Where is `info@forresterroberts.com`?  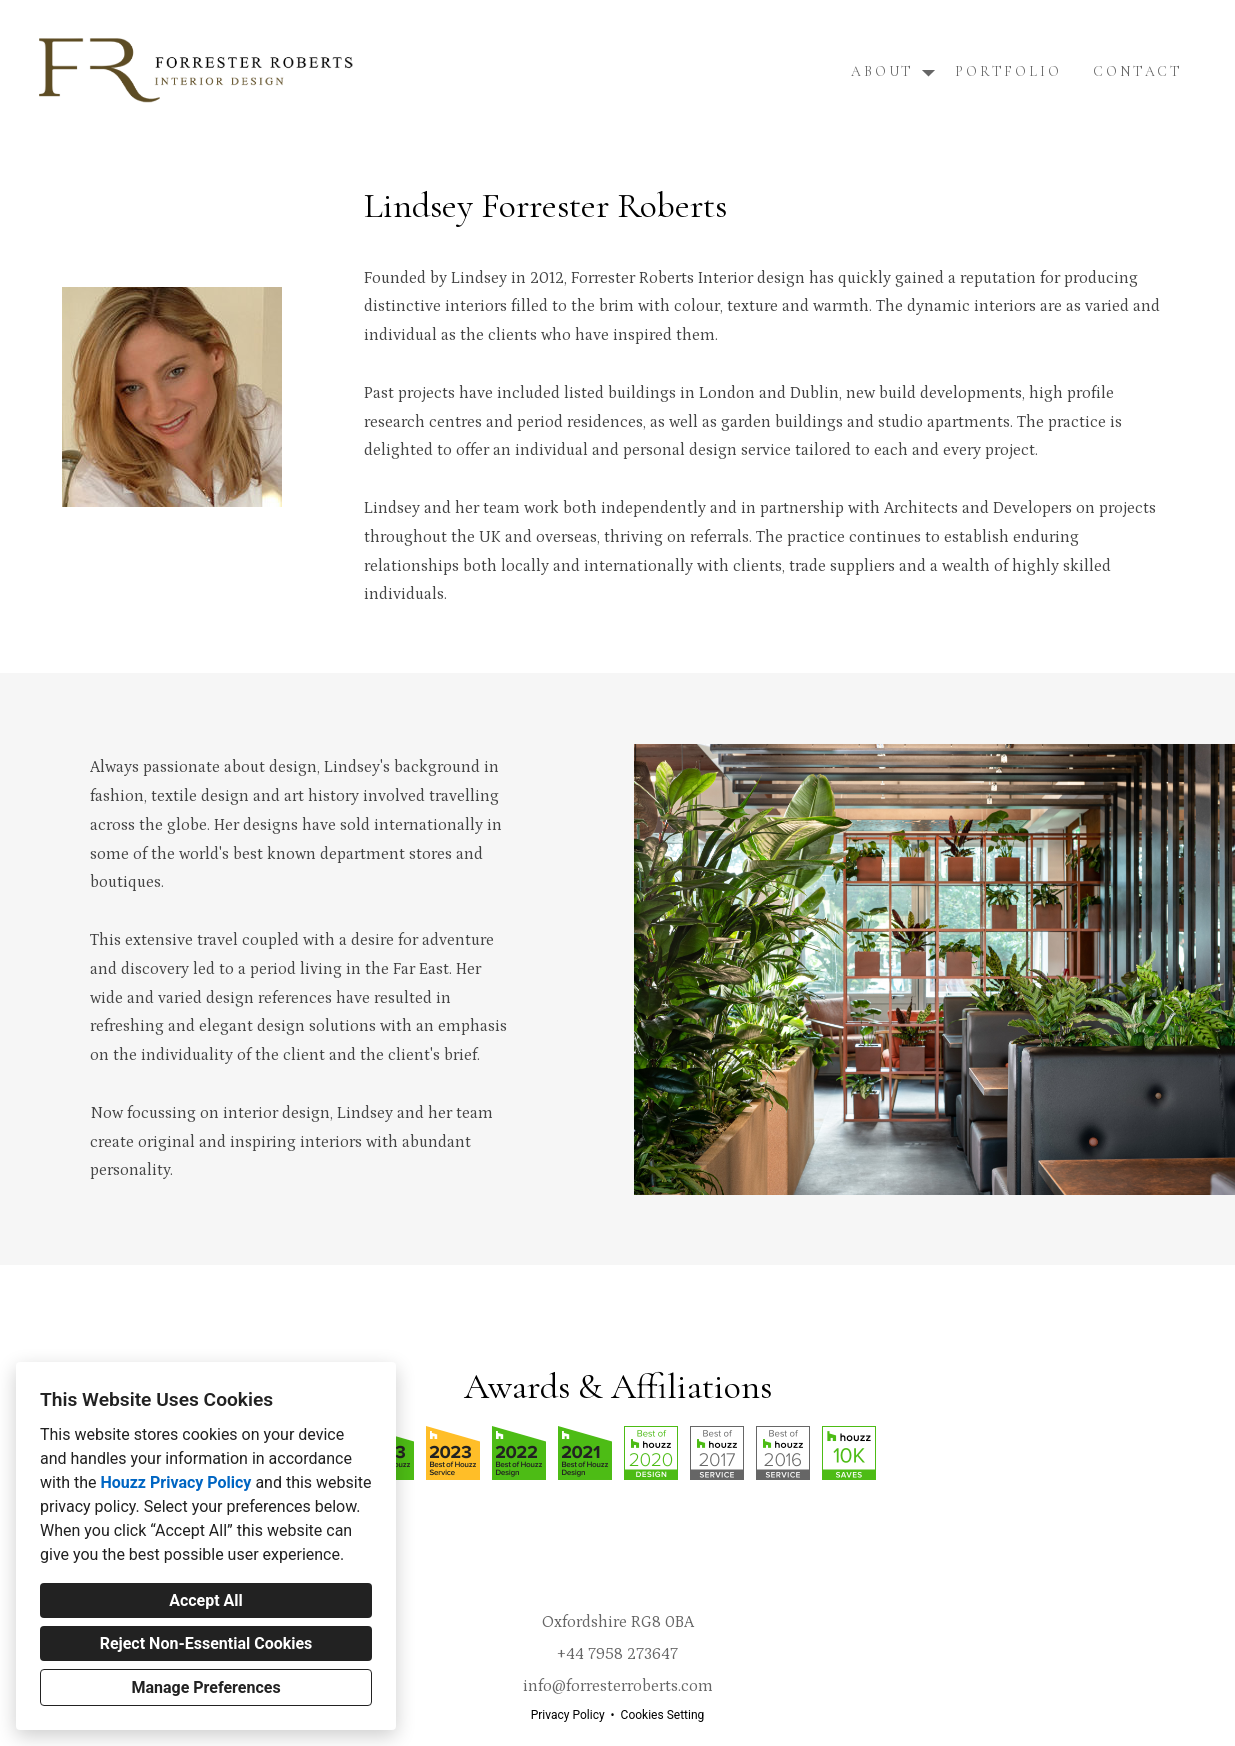
info@forresterroberts.com is located at coordinates (618, 1686).